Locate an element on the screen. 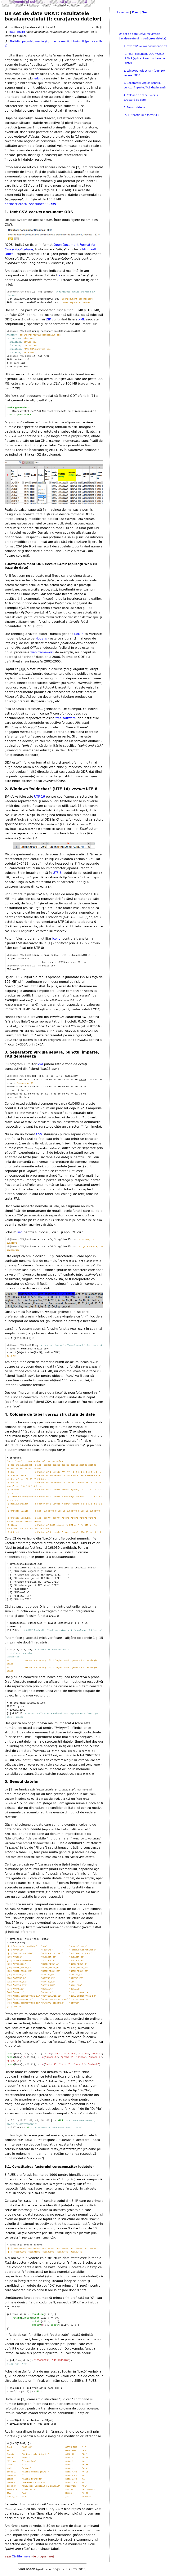  XML is located at coordinates (81, 319).